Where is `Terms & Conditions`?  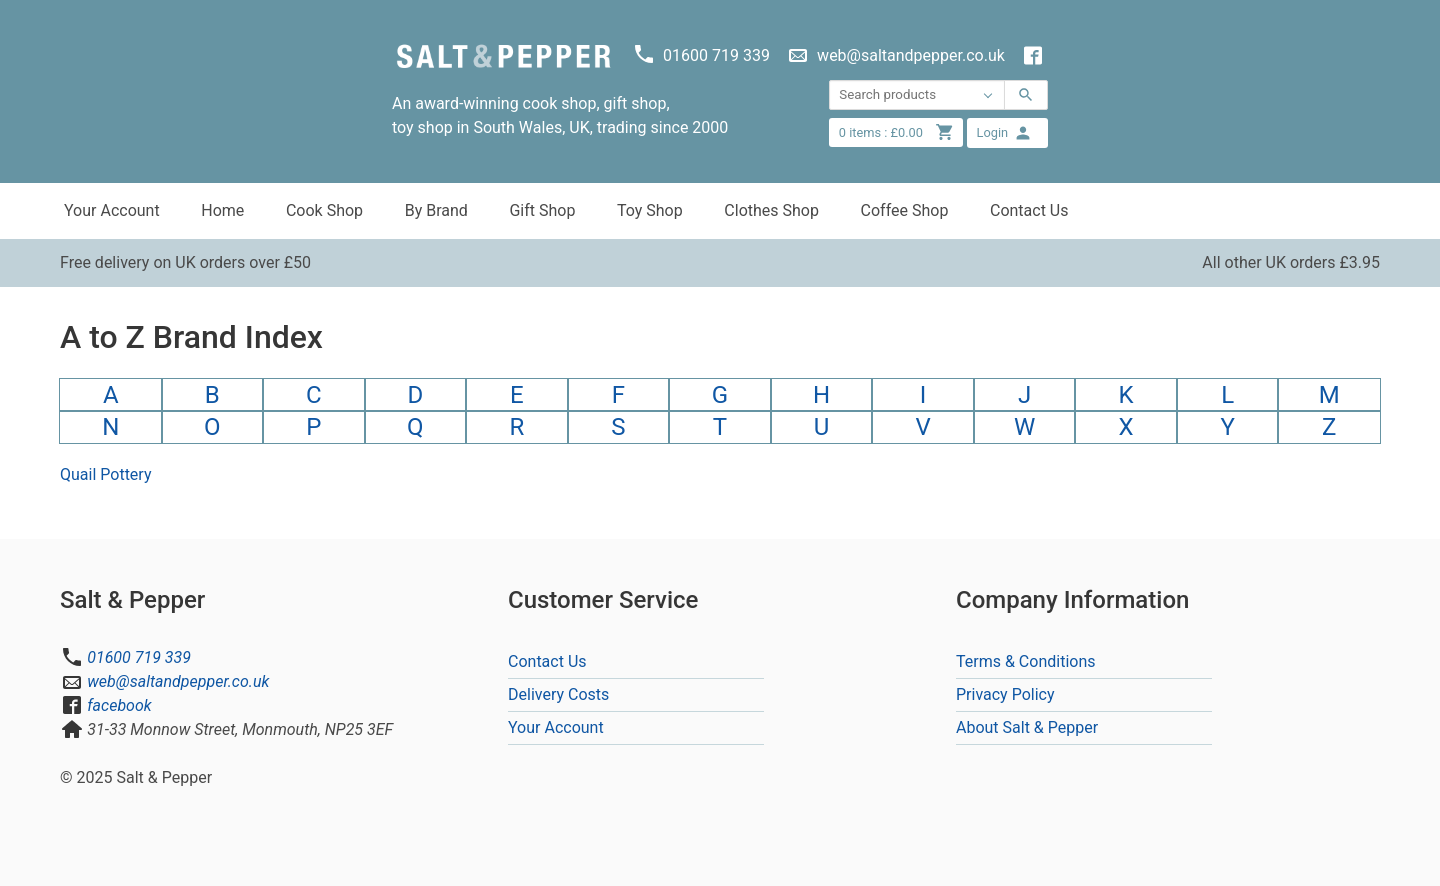
Terms & Conditions is located at coordinates (1026, 661).